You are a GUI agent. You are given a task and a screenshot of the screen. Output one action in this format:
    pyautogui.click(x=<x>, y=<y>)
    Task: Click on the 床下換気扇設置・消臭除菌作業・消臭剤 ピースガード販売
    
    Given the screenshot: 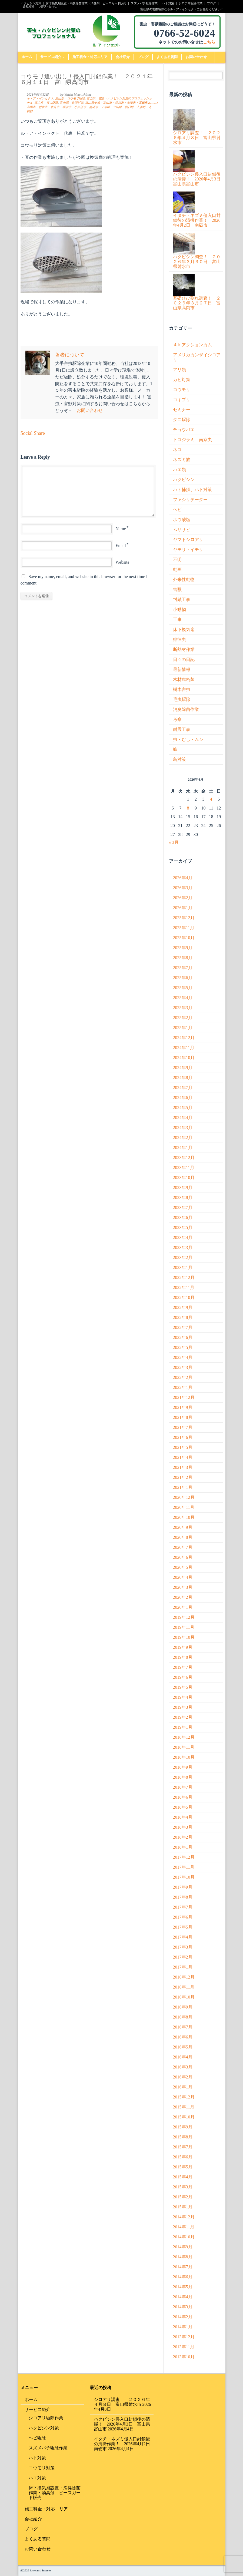 What is the action you would take?
    pyautogui.click(x=86, y=3)
    